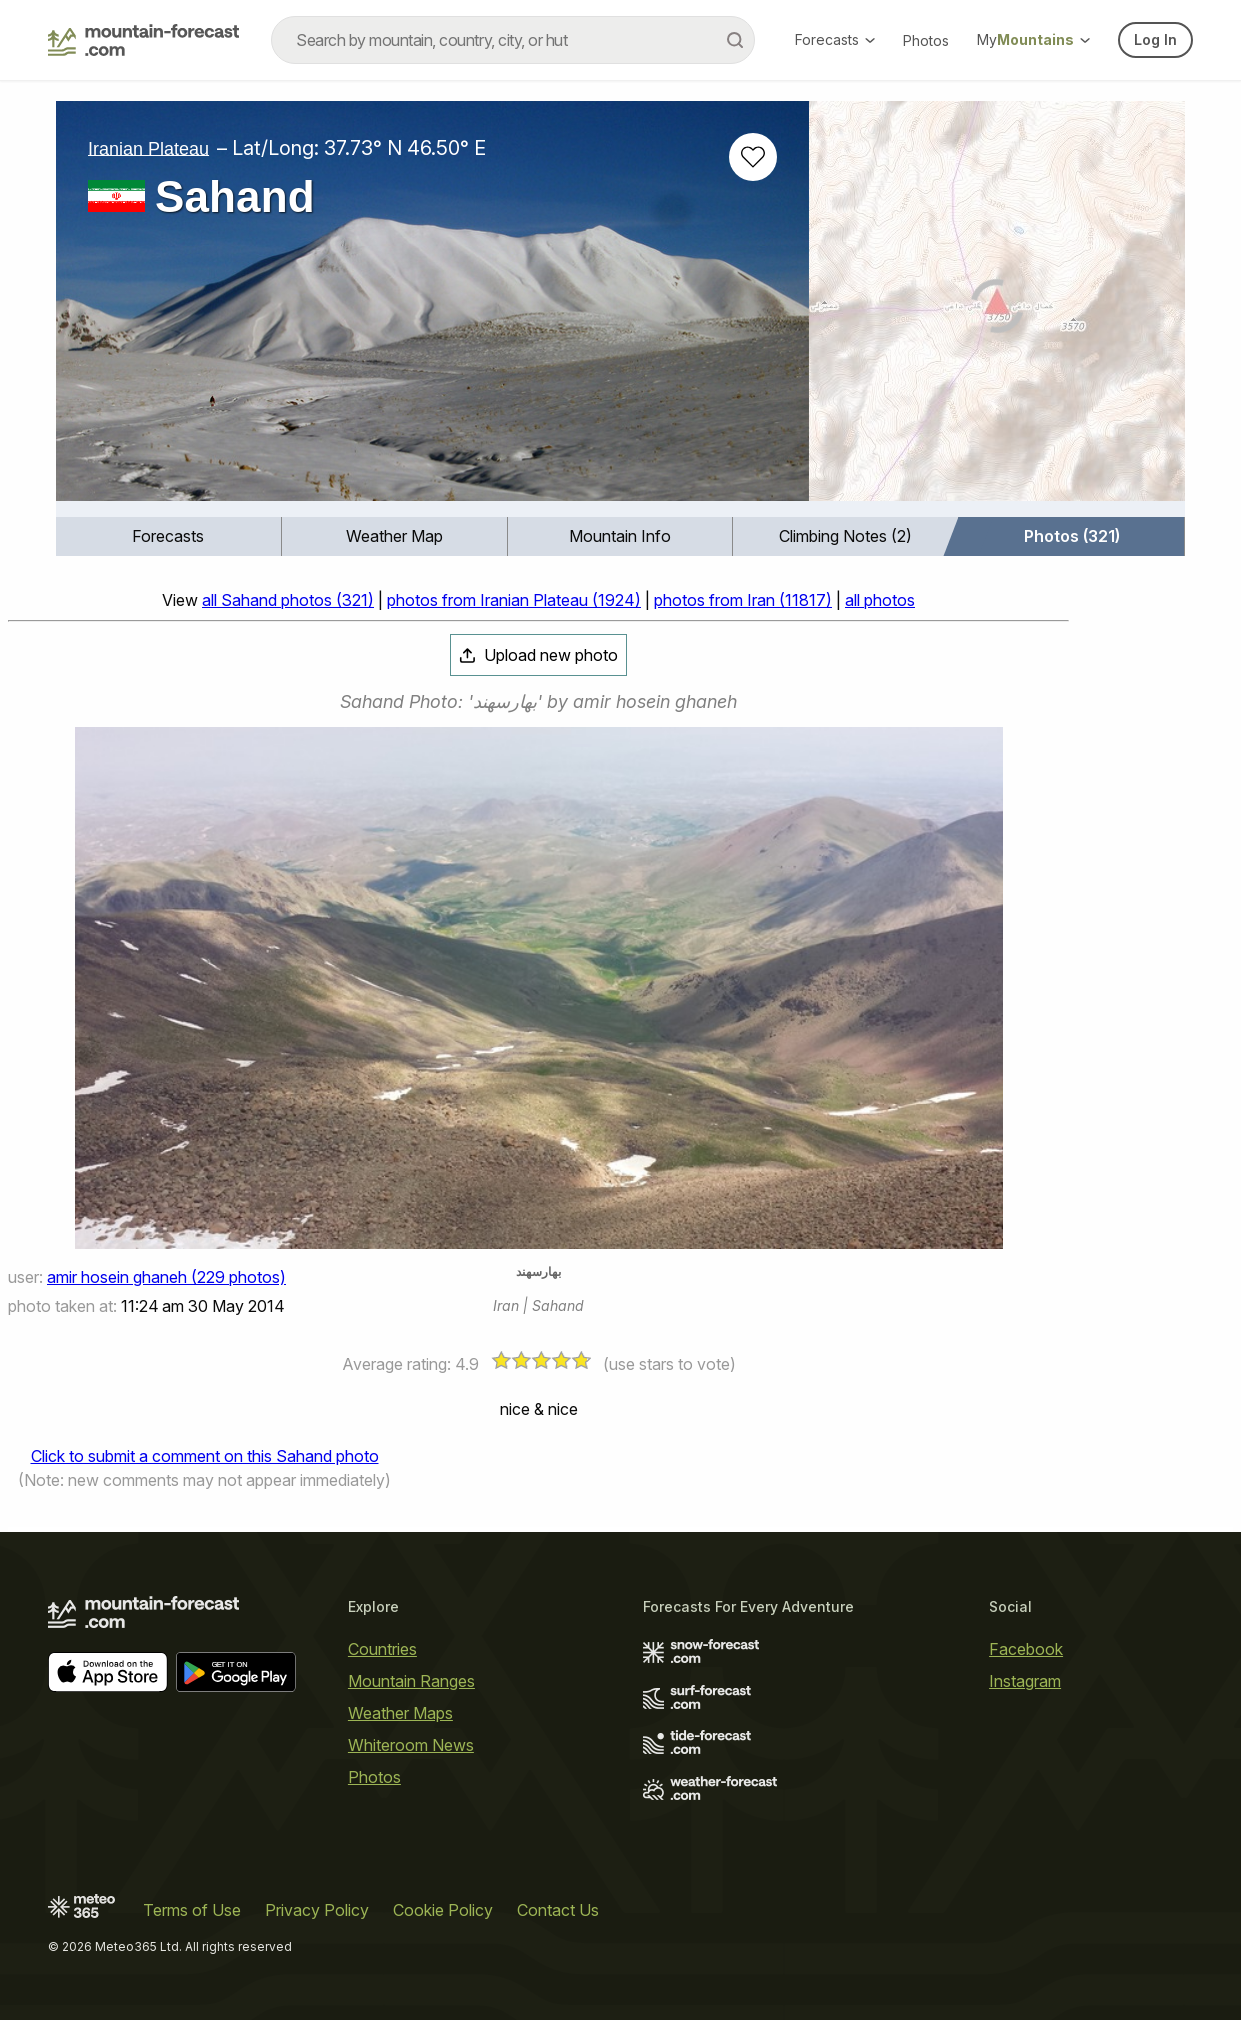 The height and width of the screenshot is (2020, 1241). Describe the element at coordinates (205, 1456) in the screenshot. I see `Click to submit a comment on this Sahand photo` at that location.